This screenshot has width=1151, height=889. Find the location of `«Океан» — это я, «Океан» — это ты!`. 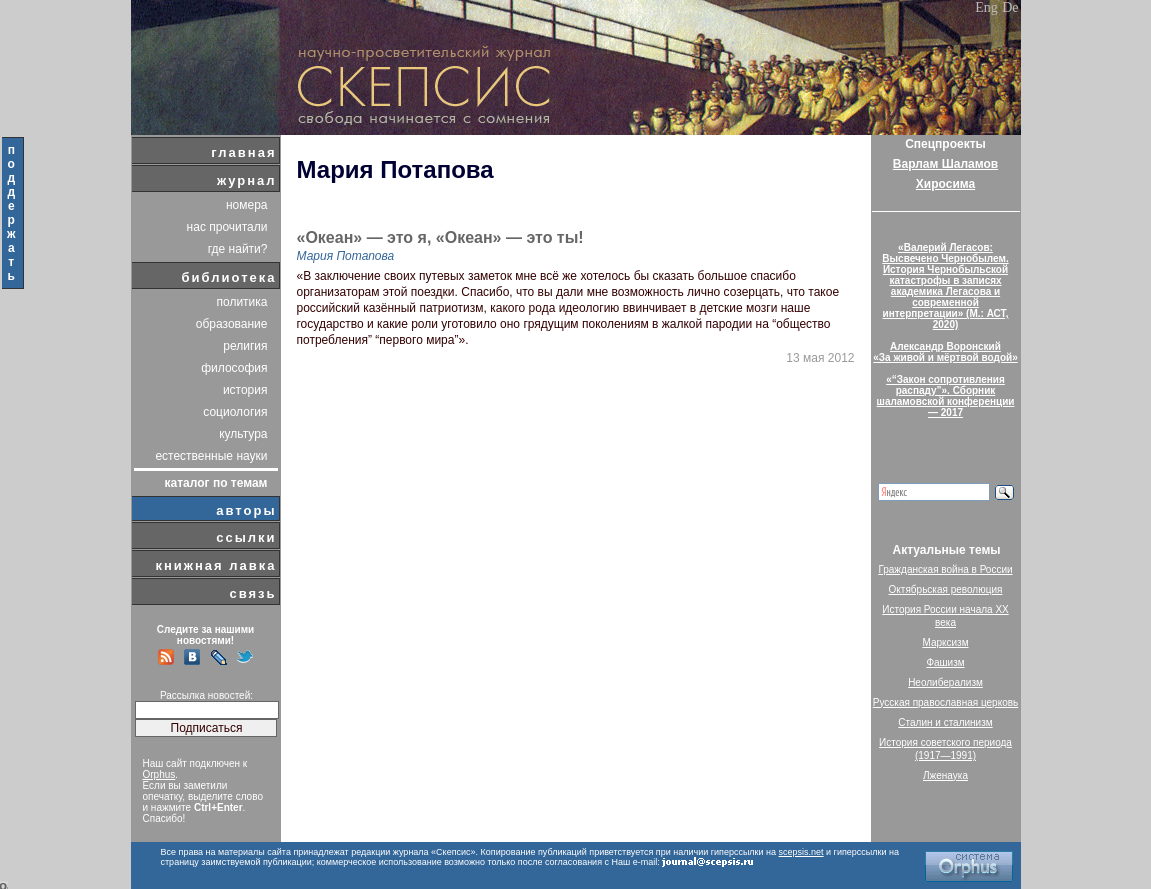

«Океан» — это я, «Океан» — это ты! is located at coordinates (440, 238).